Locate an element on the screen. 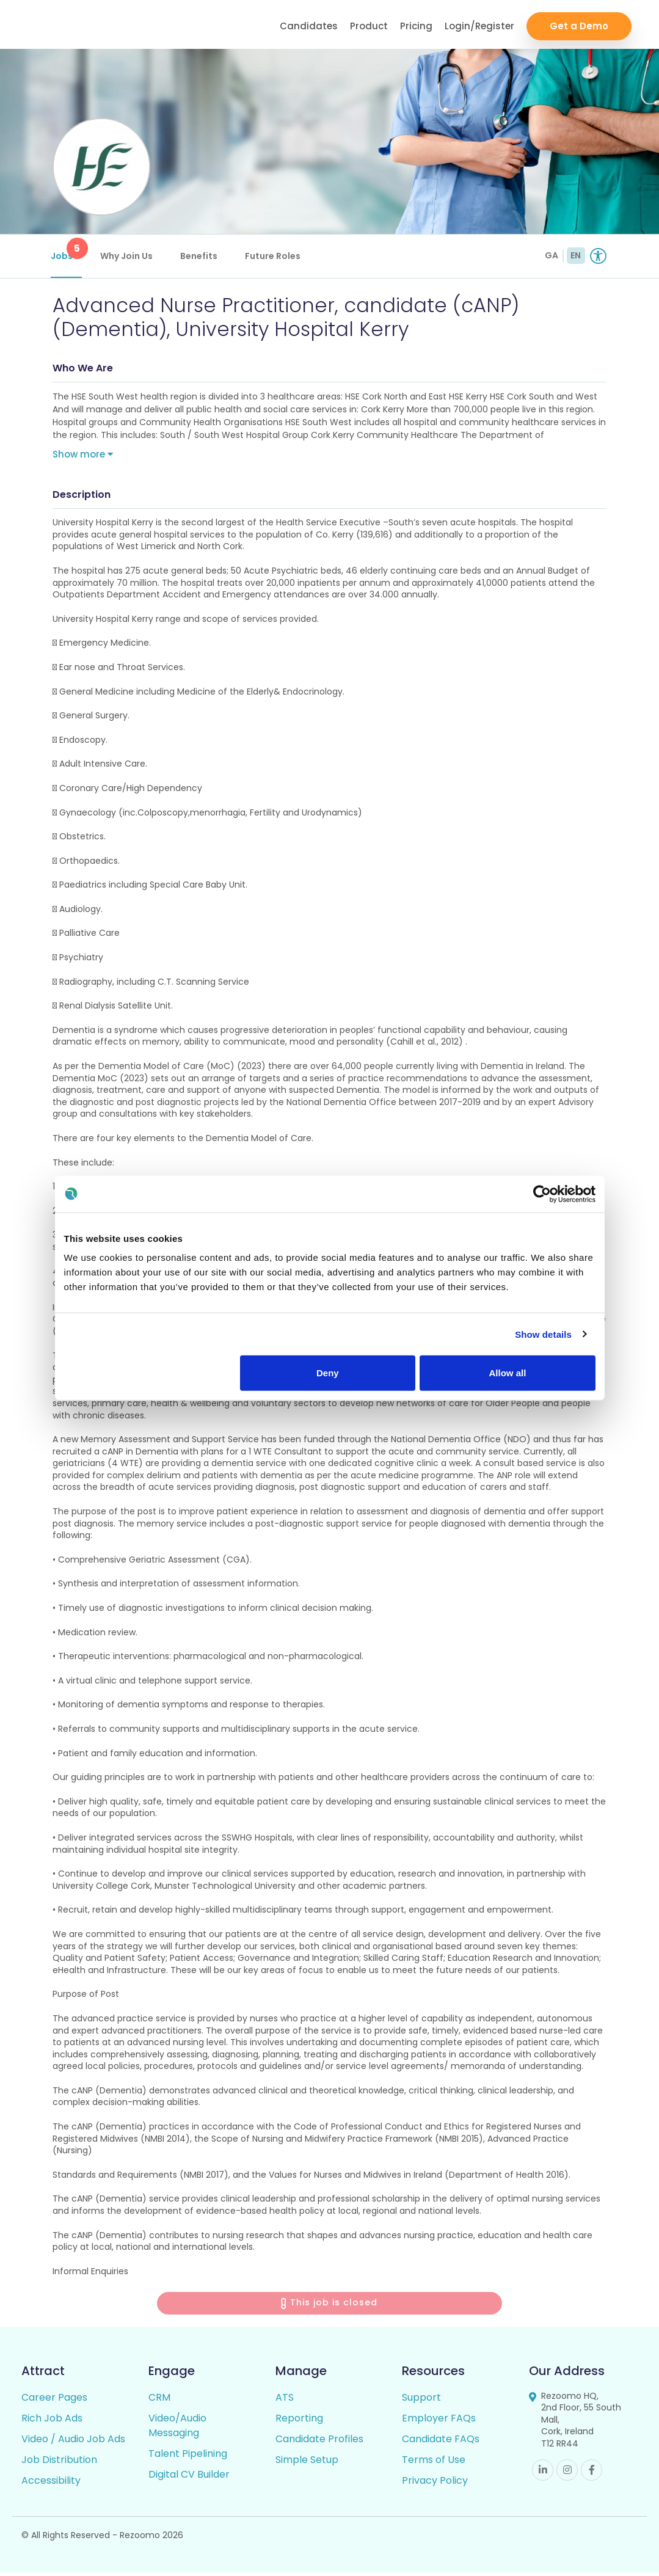 The width and height of the screenshot is (659, 2576). Facebook is located at coordinates (591, 2473).